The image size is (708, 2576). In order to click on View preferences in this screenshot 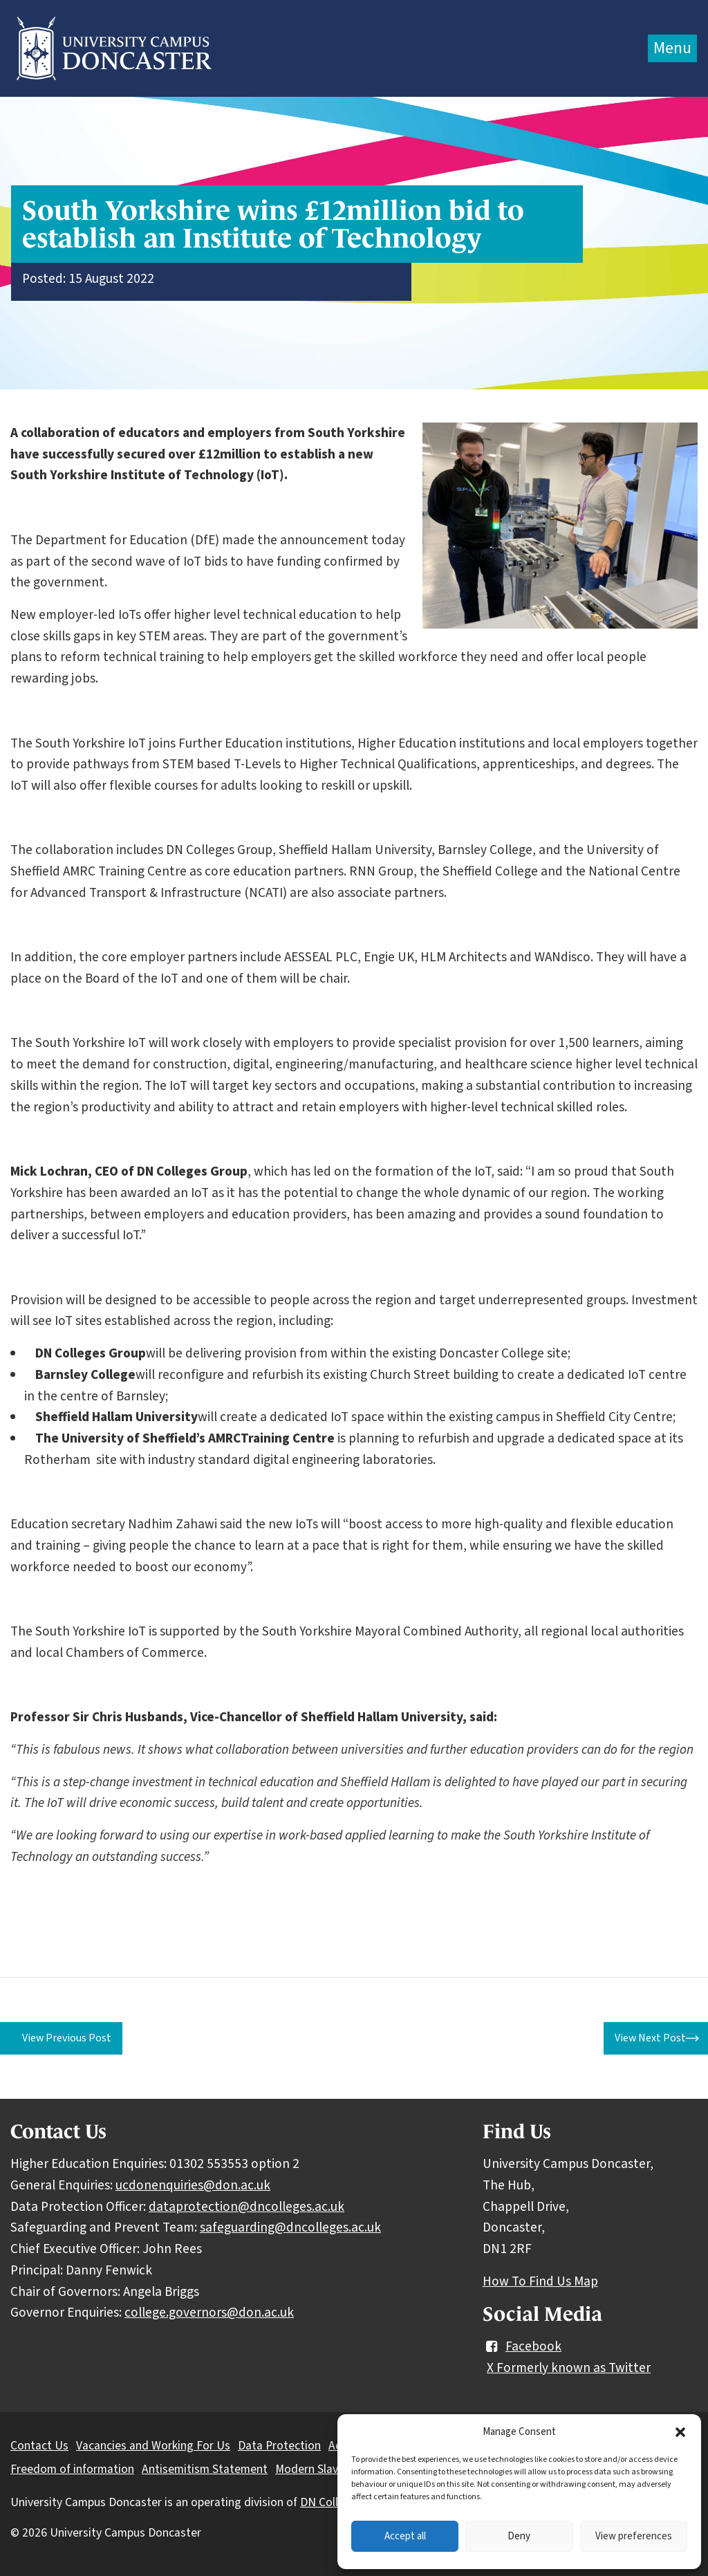, I will do `click(633, 2536)`.